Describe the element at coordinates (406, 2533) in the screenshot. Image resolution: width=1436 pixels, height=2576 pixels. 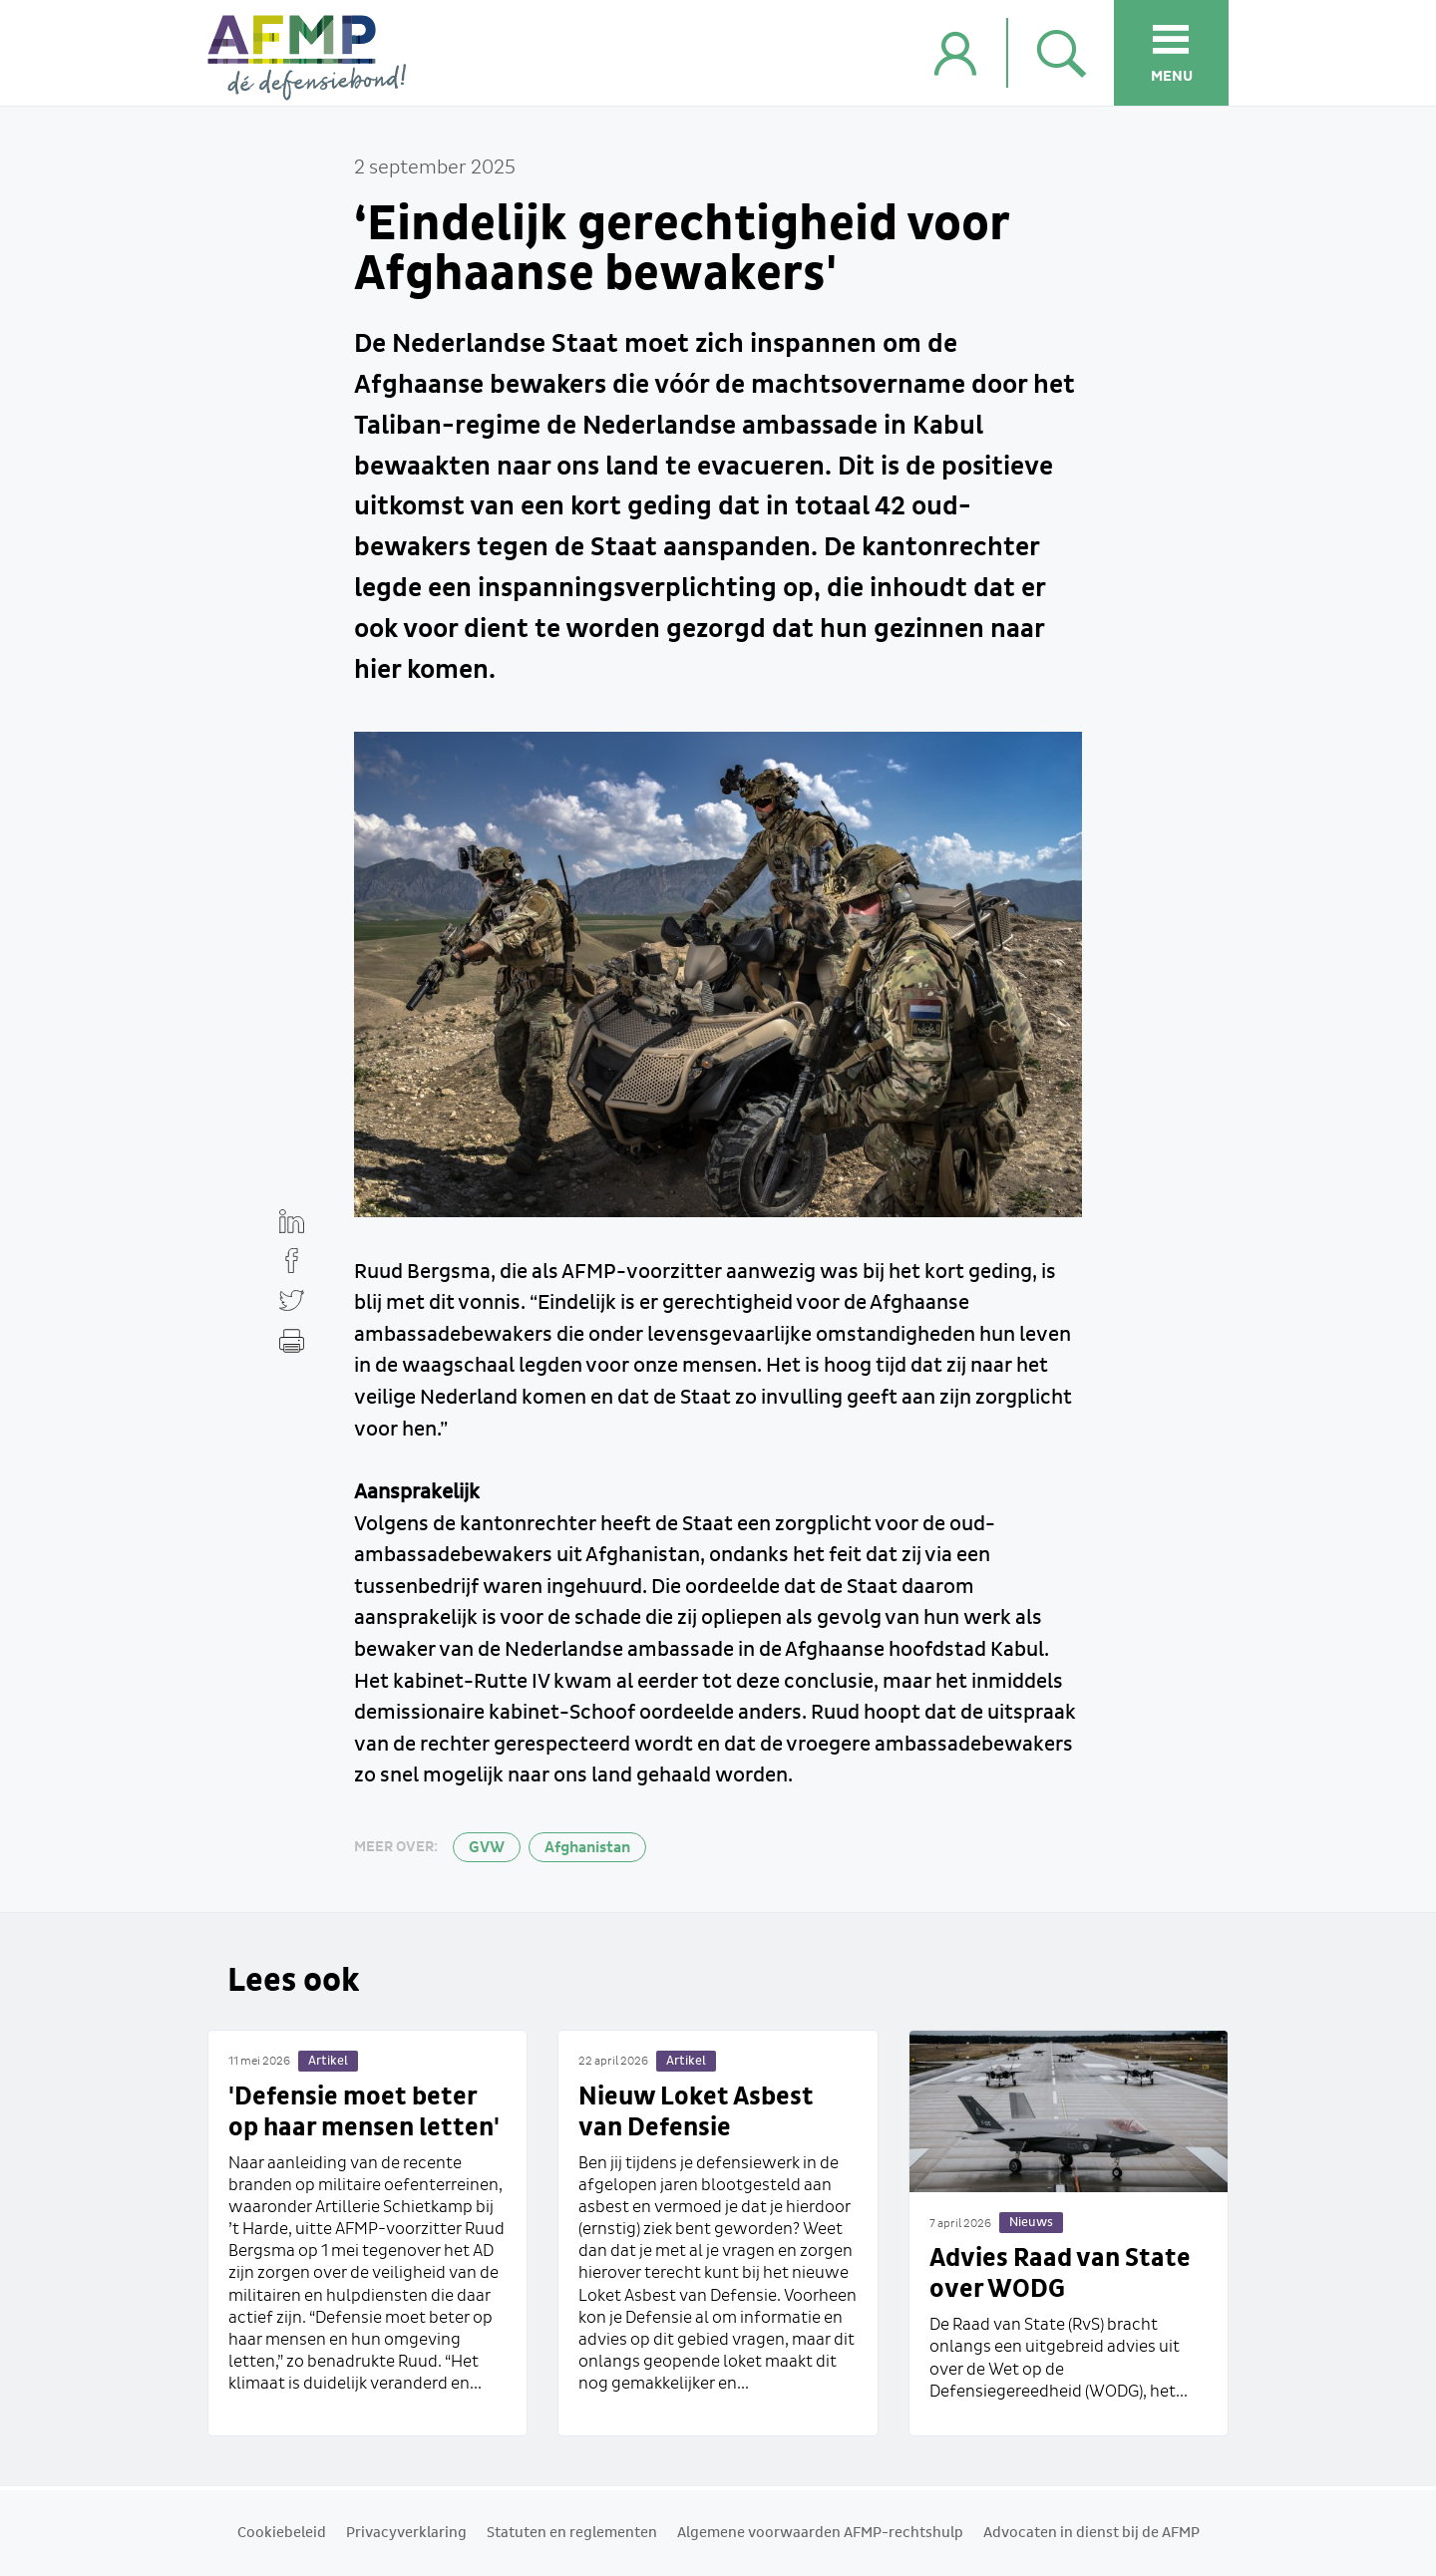
I see `Privacyverklaring` at that location.